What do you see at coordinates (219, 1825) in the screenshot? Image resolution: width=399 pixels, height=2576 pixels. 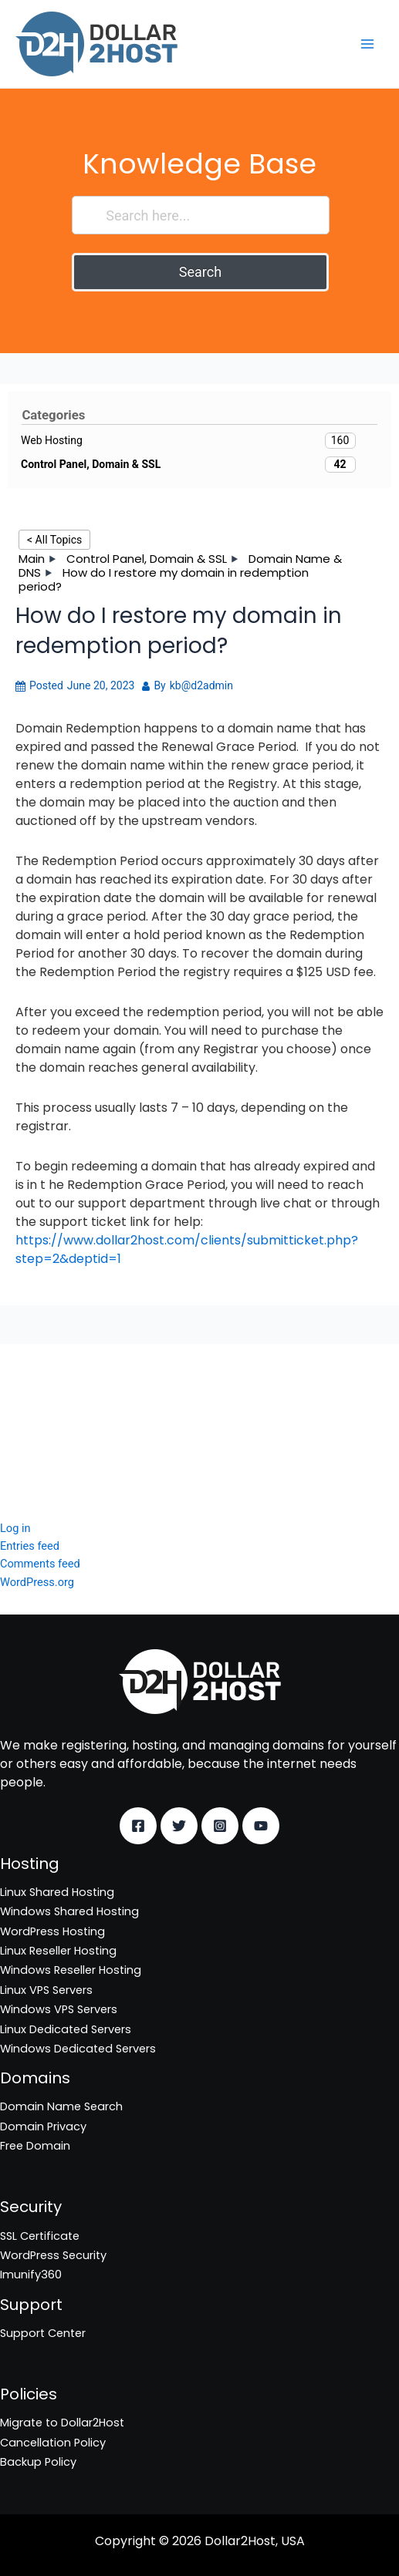 I see `[Instagram]` at bounding box center [219, 1825].